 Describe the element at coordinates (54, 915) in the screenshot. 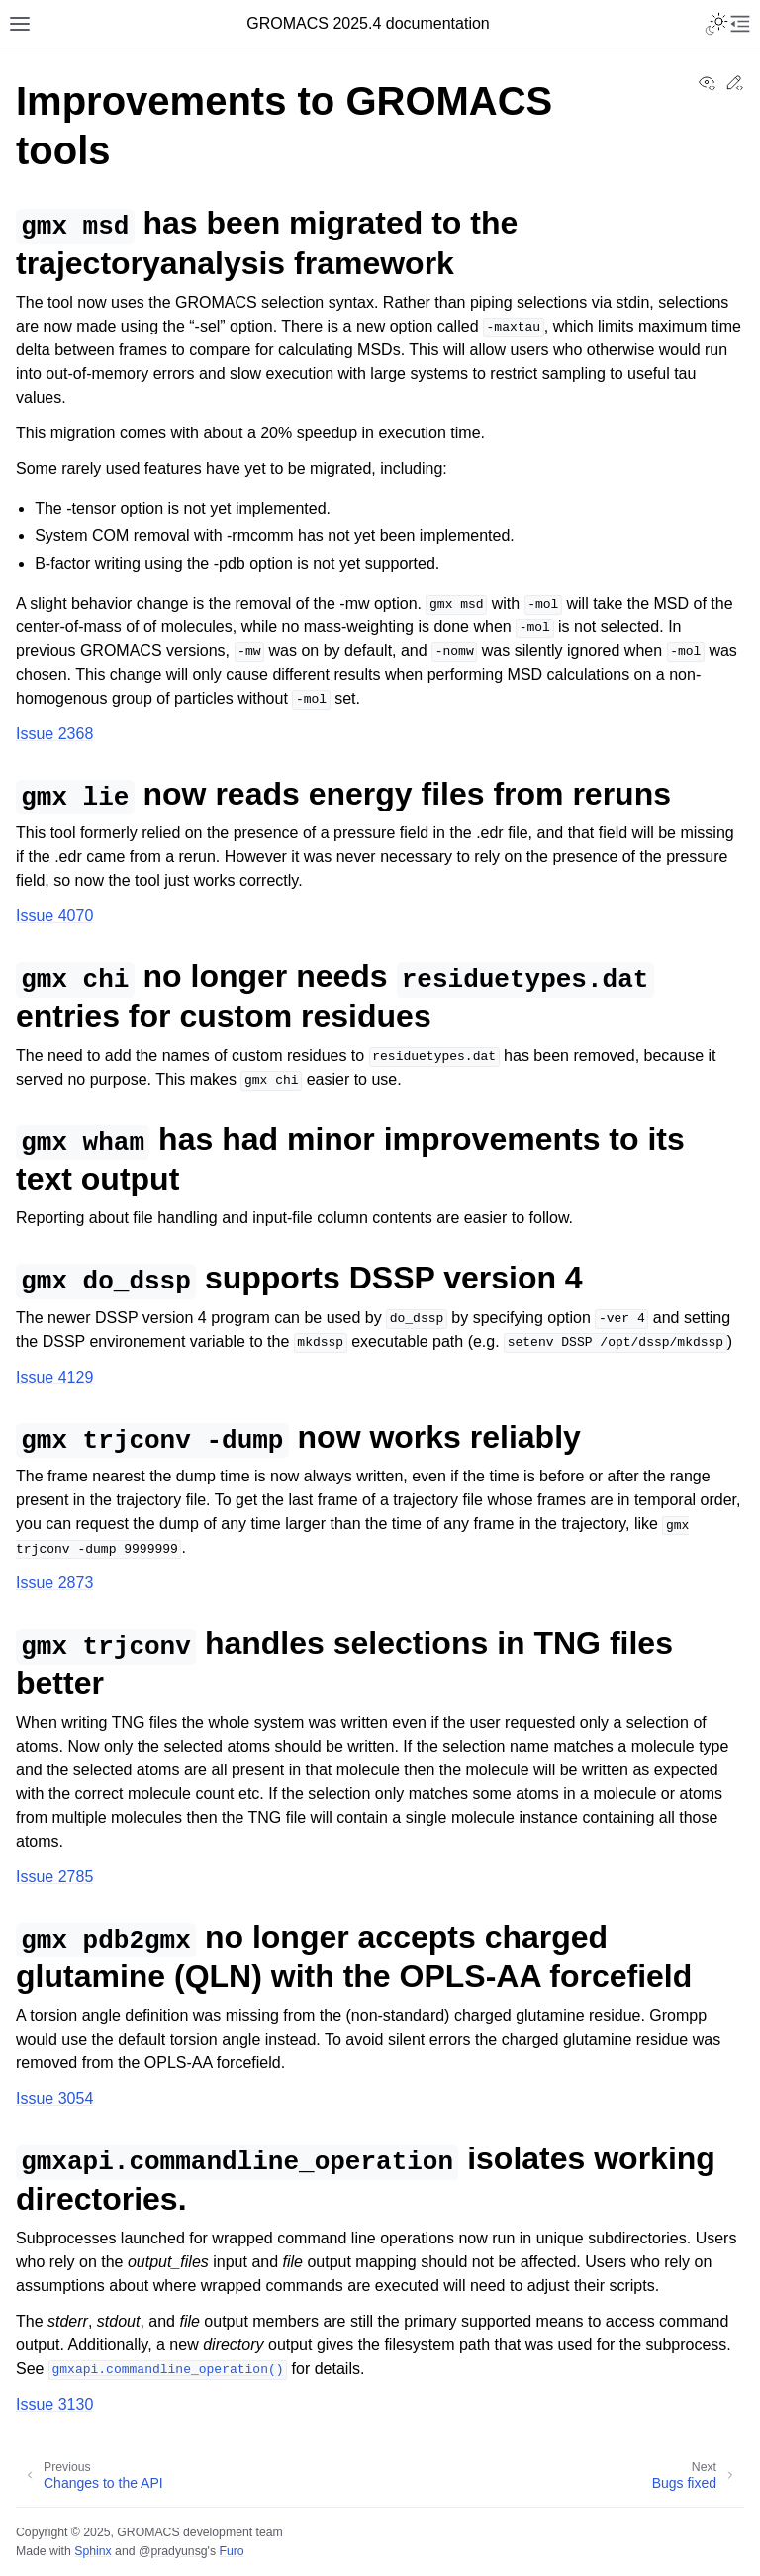

I see `Issue 4070` at that location.